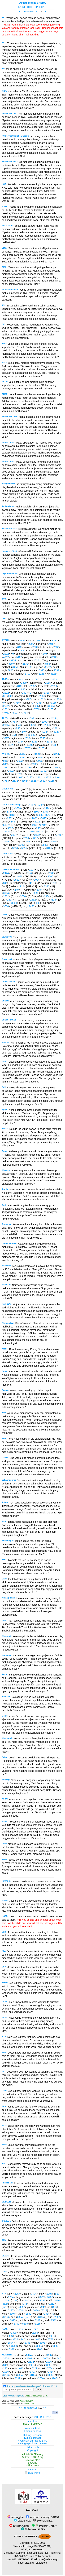  Describe the element at coordinates (18, 2536) in the screenshot. I see `KONTAK` at that location.